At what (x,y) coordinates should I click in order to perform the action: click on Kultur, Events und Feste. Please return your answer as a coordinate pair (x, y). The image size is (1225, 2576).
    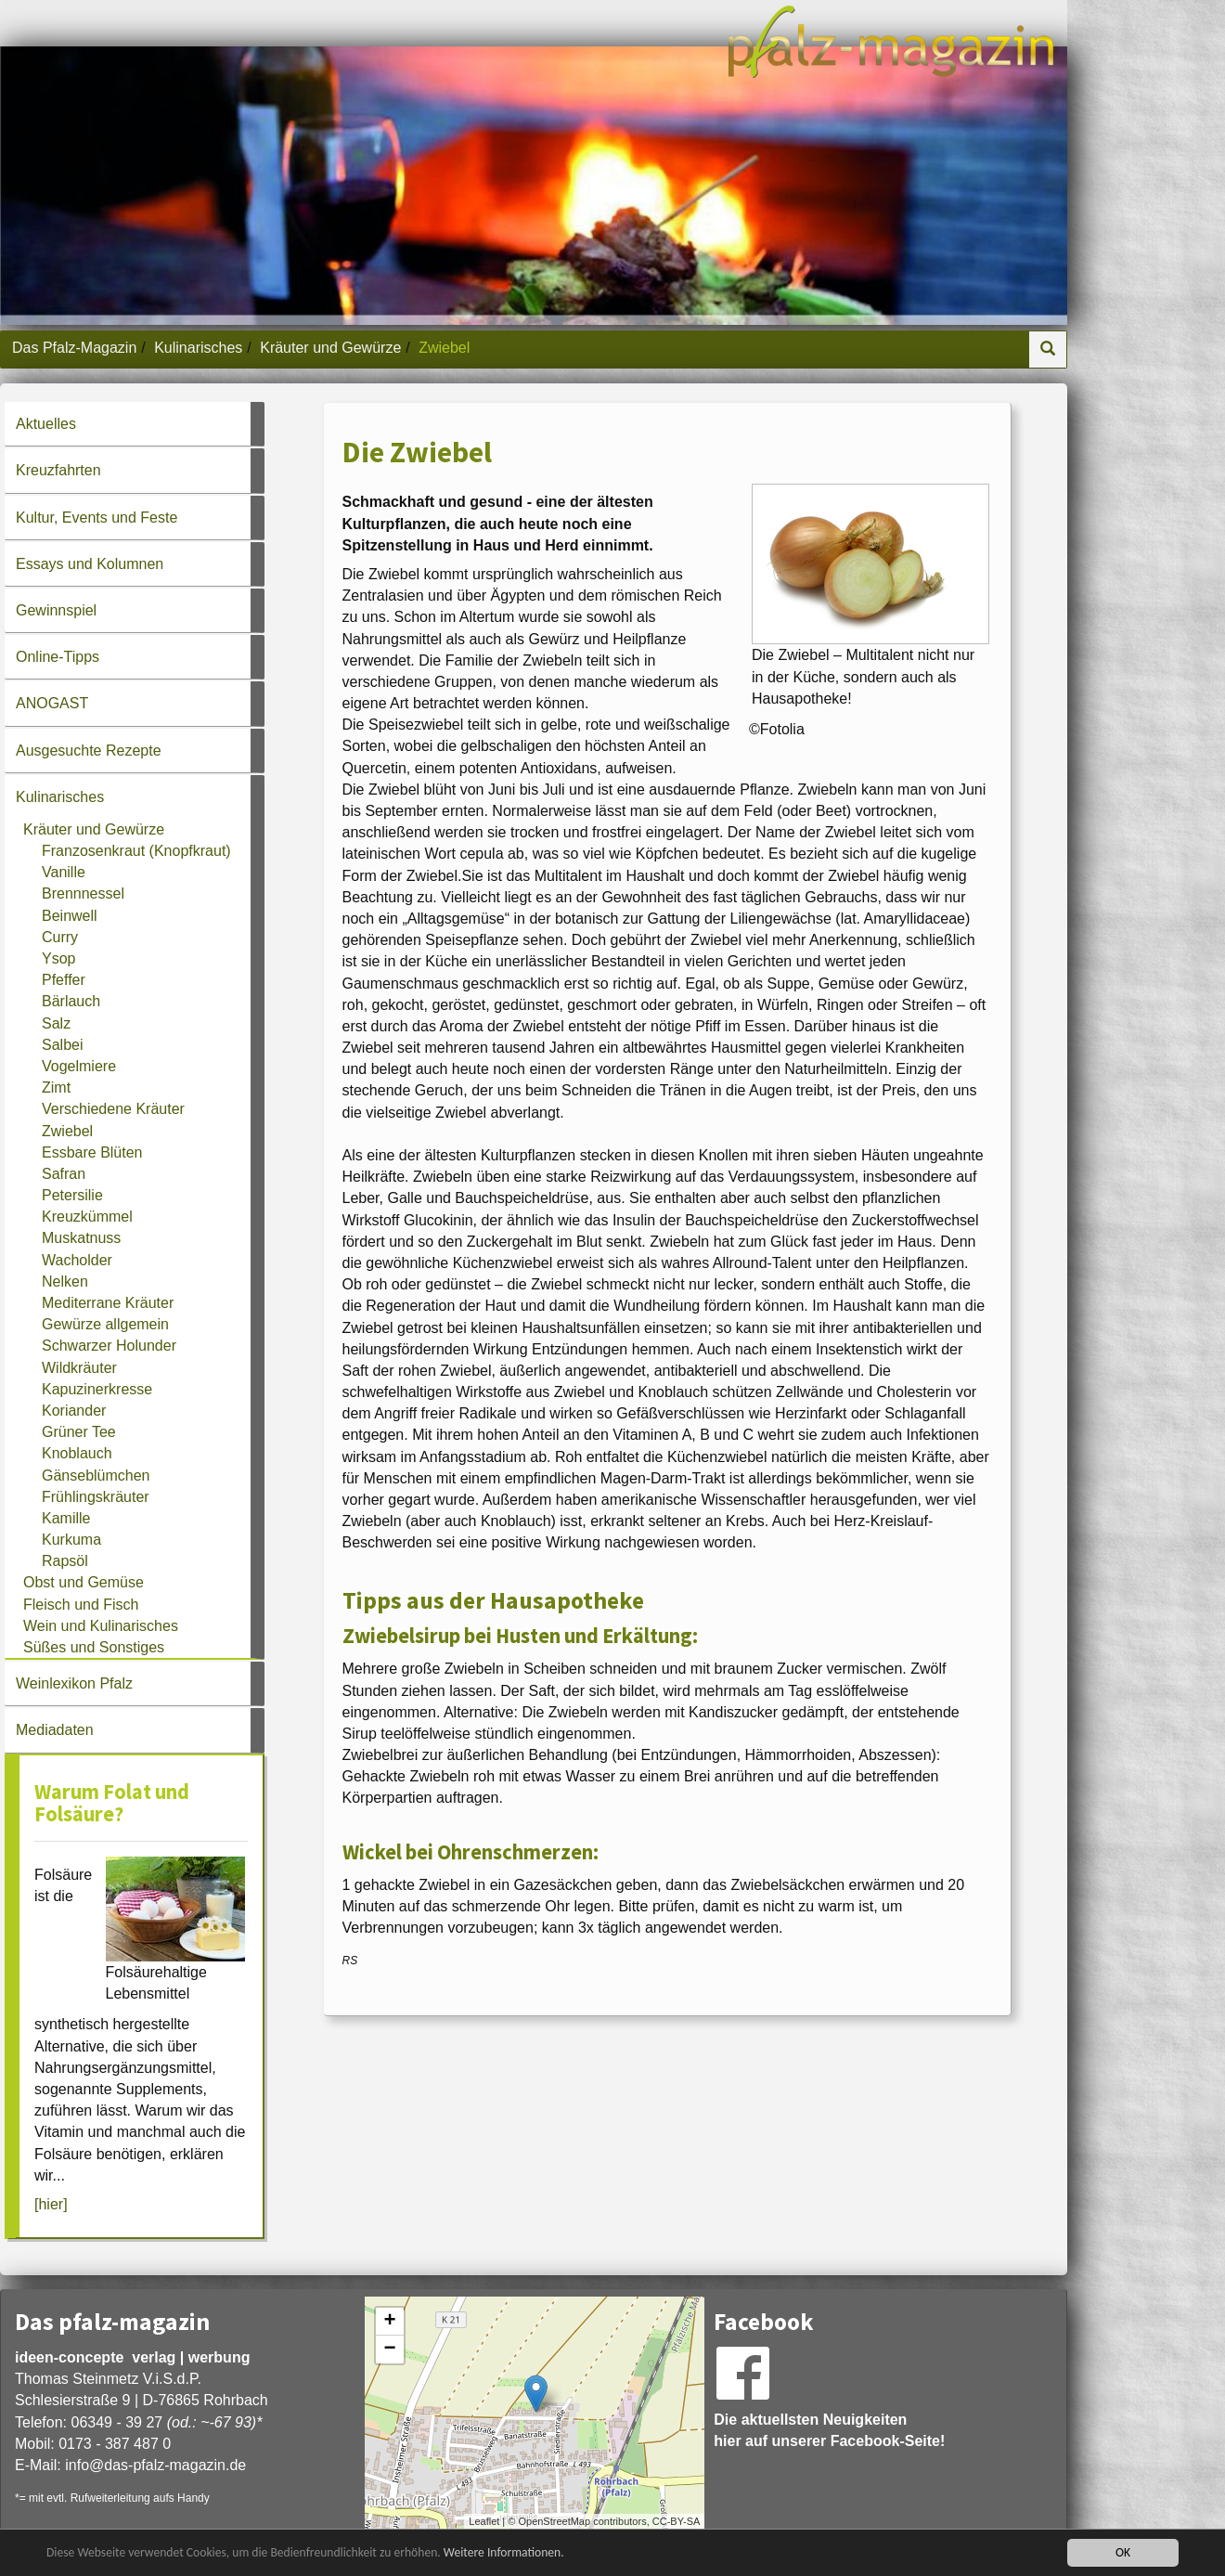
    Looking at the image, I should click on (96, 517).